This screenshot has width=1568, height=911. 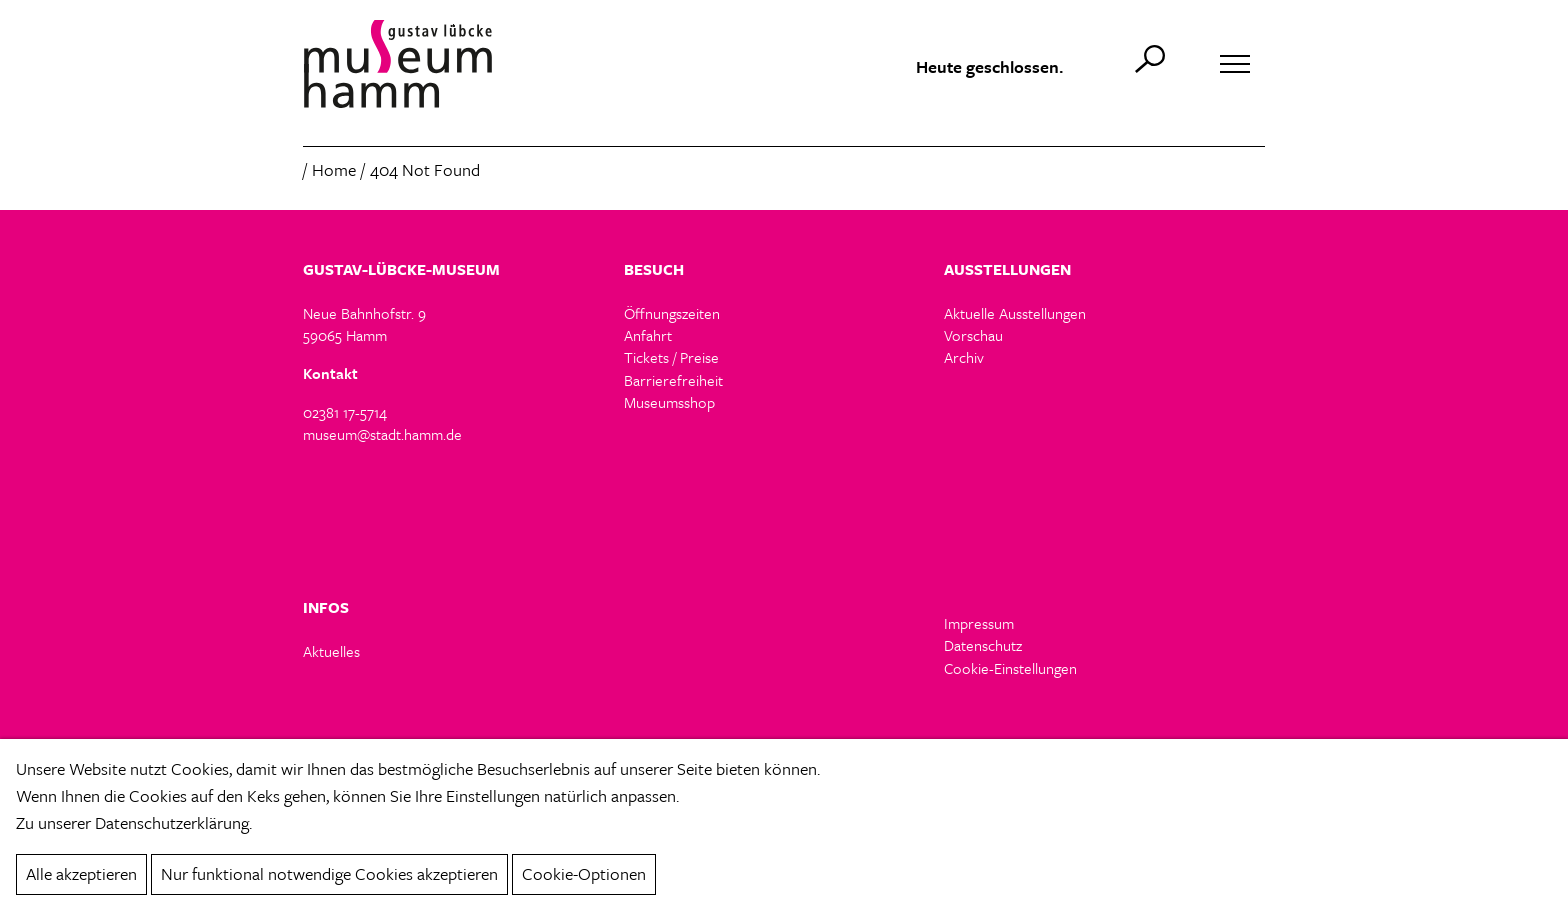 What do you see at coordinates (382, 434) in the screenshot?
I see `museum@stadt.hamm.de` at bounding box center [382, 434].